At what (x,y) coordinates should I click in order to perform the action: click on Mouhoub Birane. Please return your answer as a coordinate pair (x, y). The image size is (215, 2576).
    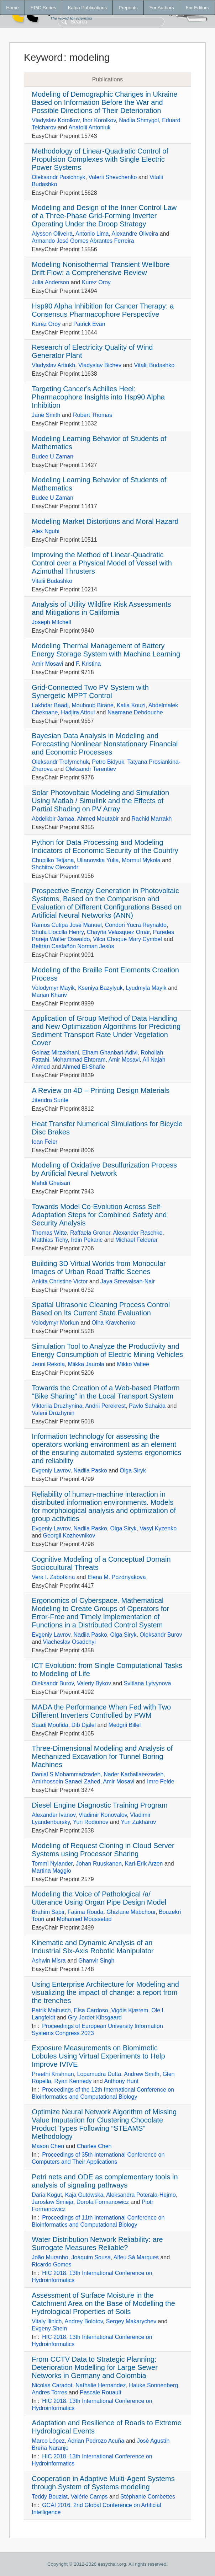
    Looking at the image, I should click on (92, 705).